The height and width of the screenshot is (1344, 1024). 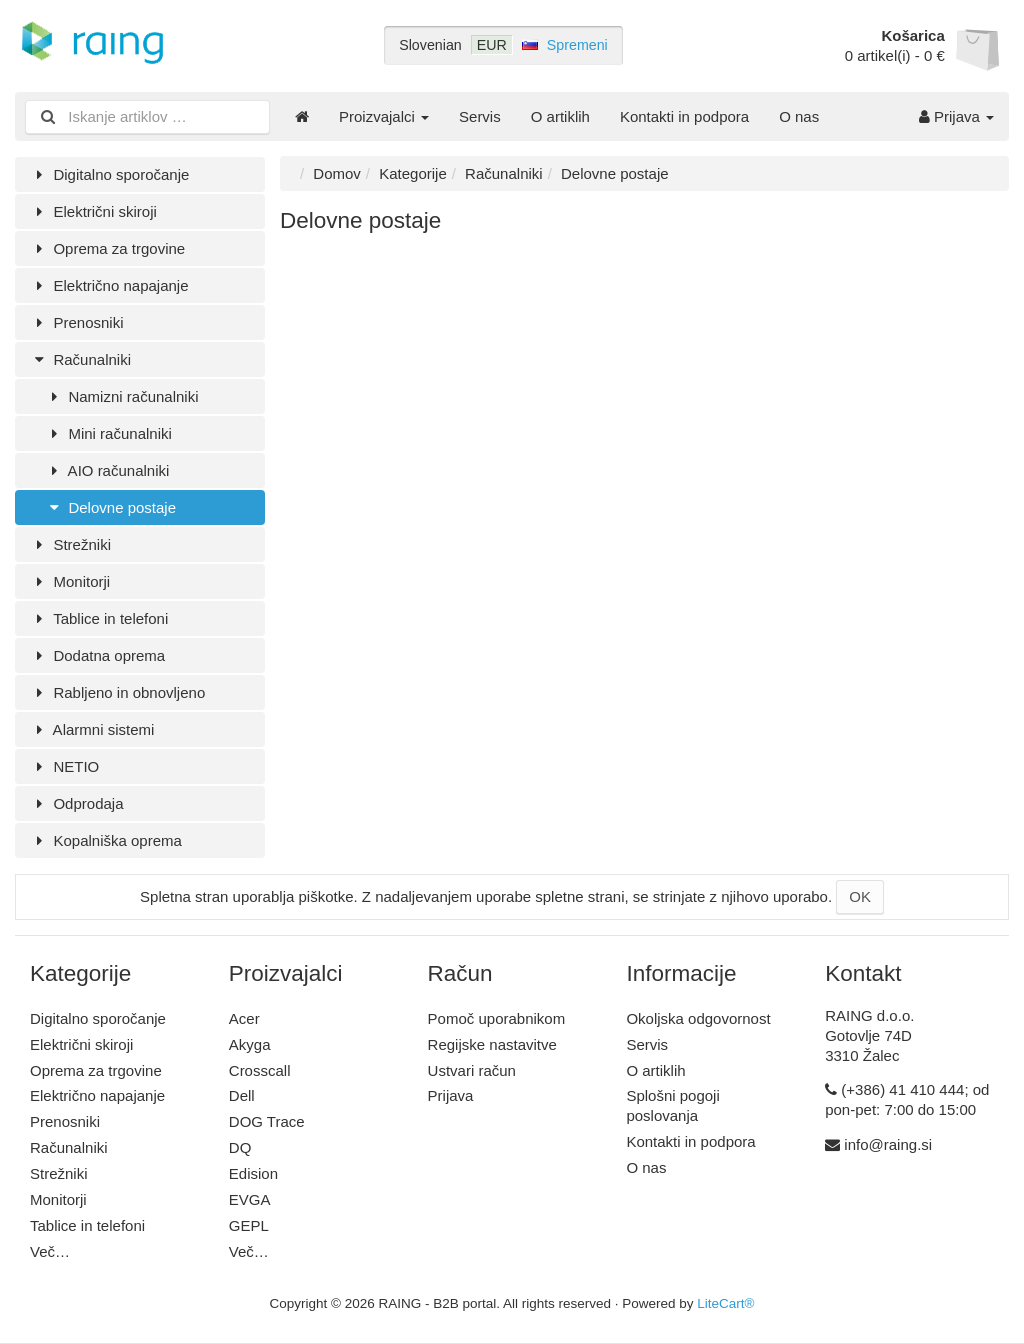 I want to click on info@raing.si, so click(x=888, y=1144).